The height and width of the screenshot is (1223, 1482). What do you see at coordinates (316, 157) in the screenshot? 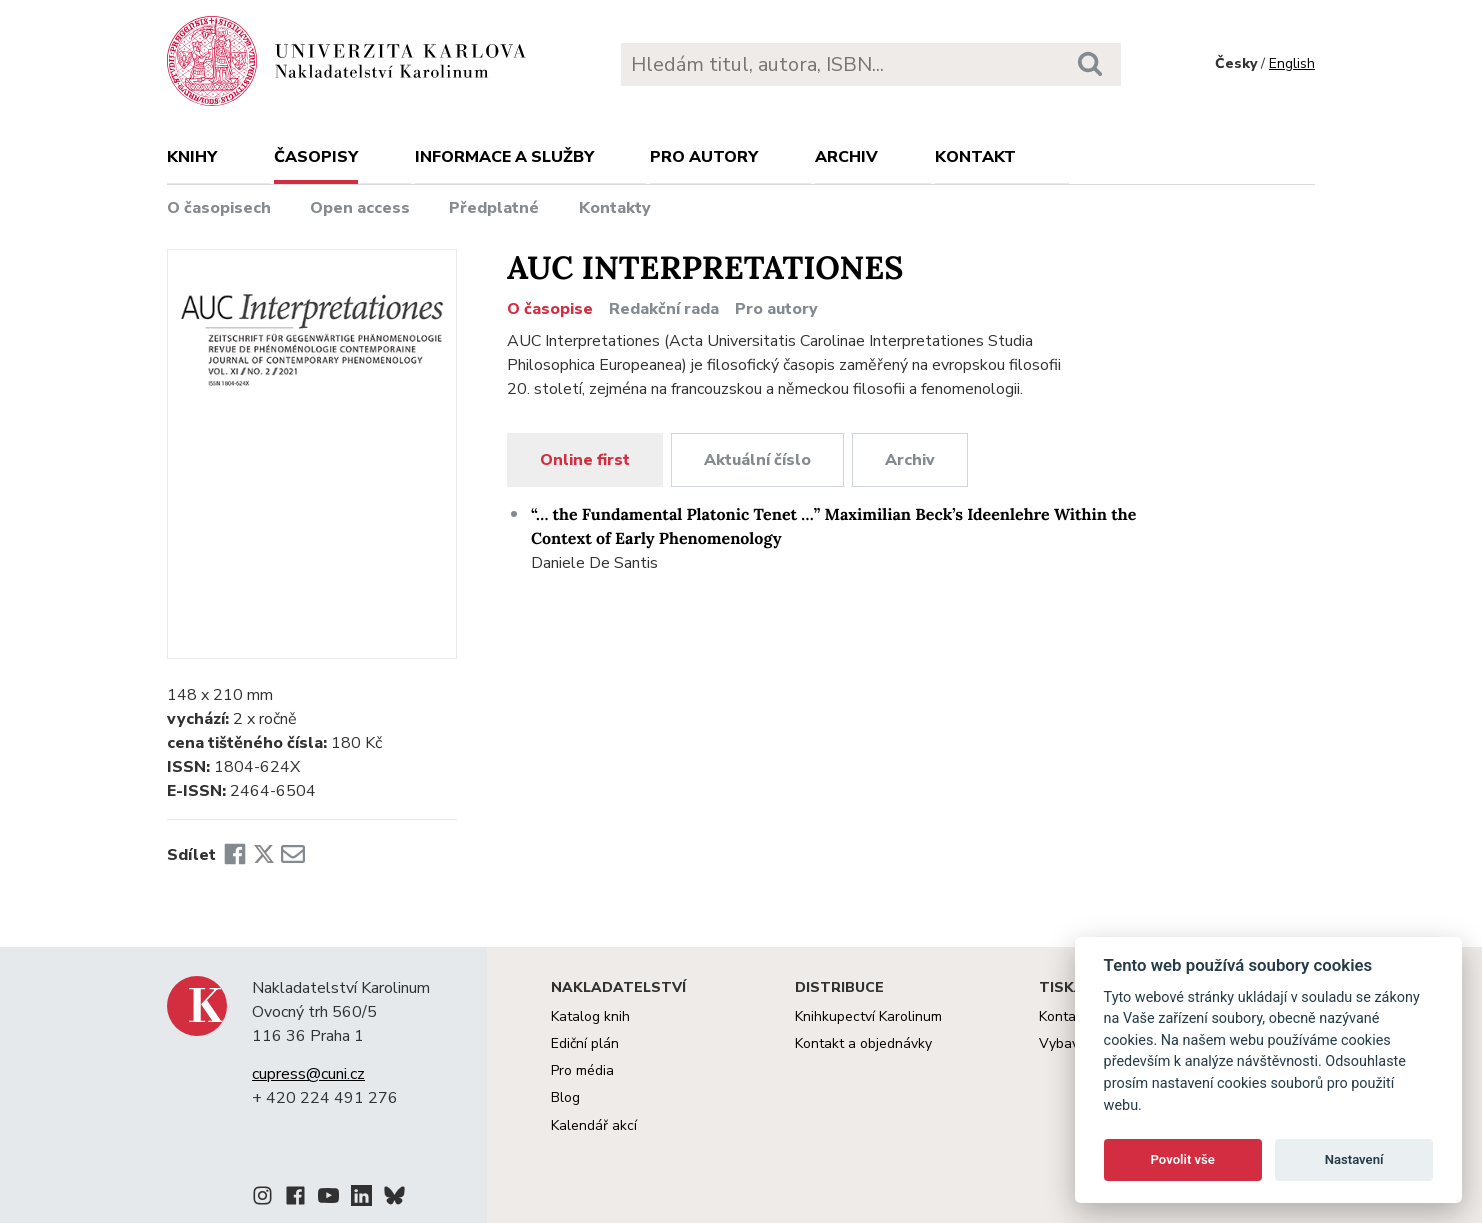
I see `Časopisy` at bounding box center [316, 157].